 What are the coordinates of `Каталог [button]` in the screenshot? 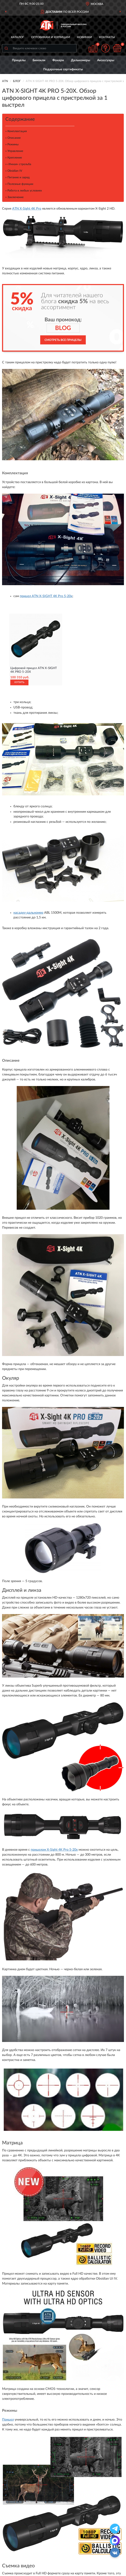 It's located at (17, 37).